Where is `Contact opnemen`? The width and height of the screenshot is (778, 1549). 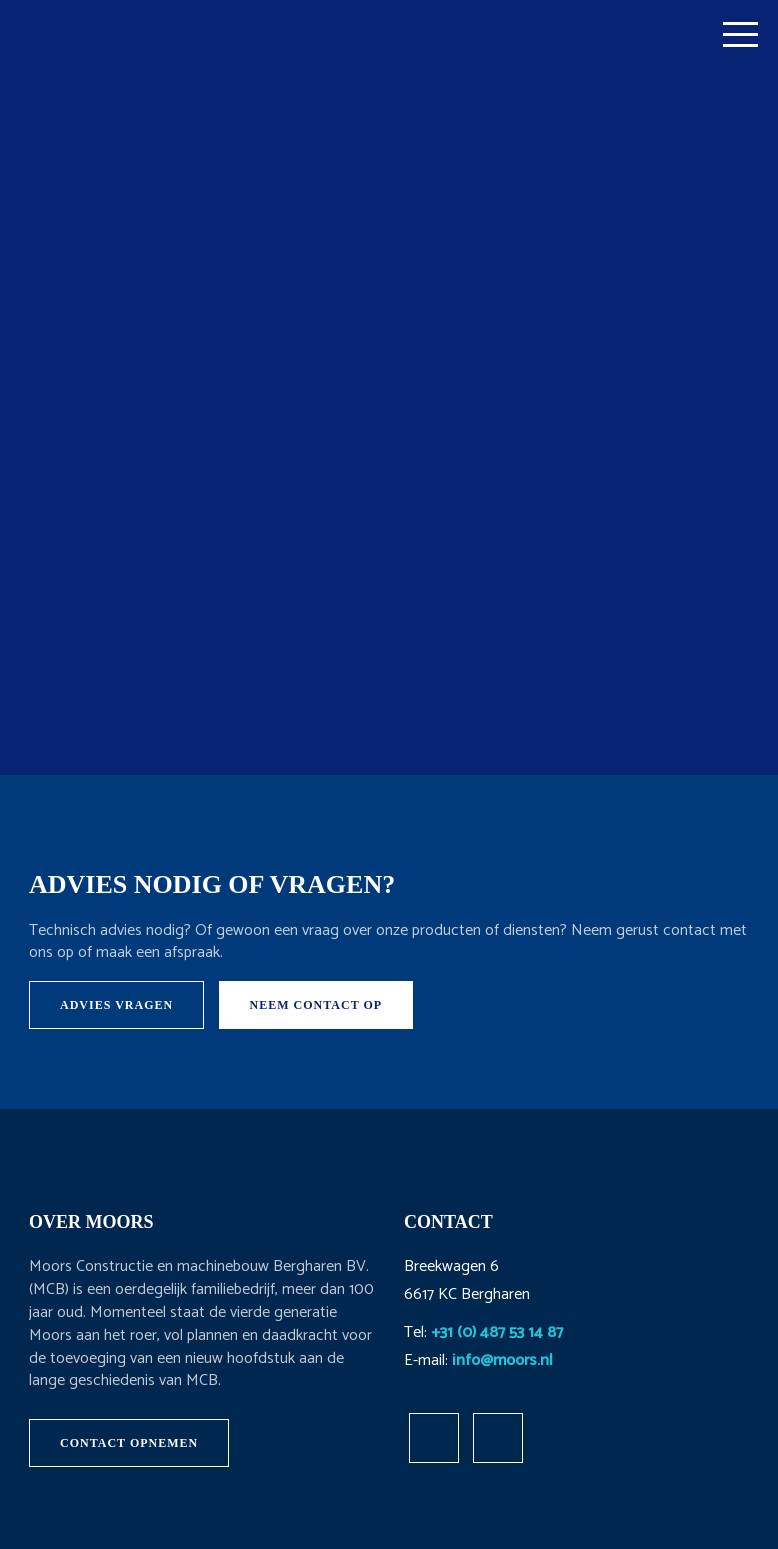
Contact opnemen is located at coordinates (129, 1443).